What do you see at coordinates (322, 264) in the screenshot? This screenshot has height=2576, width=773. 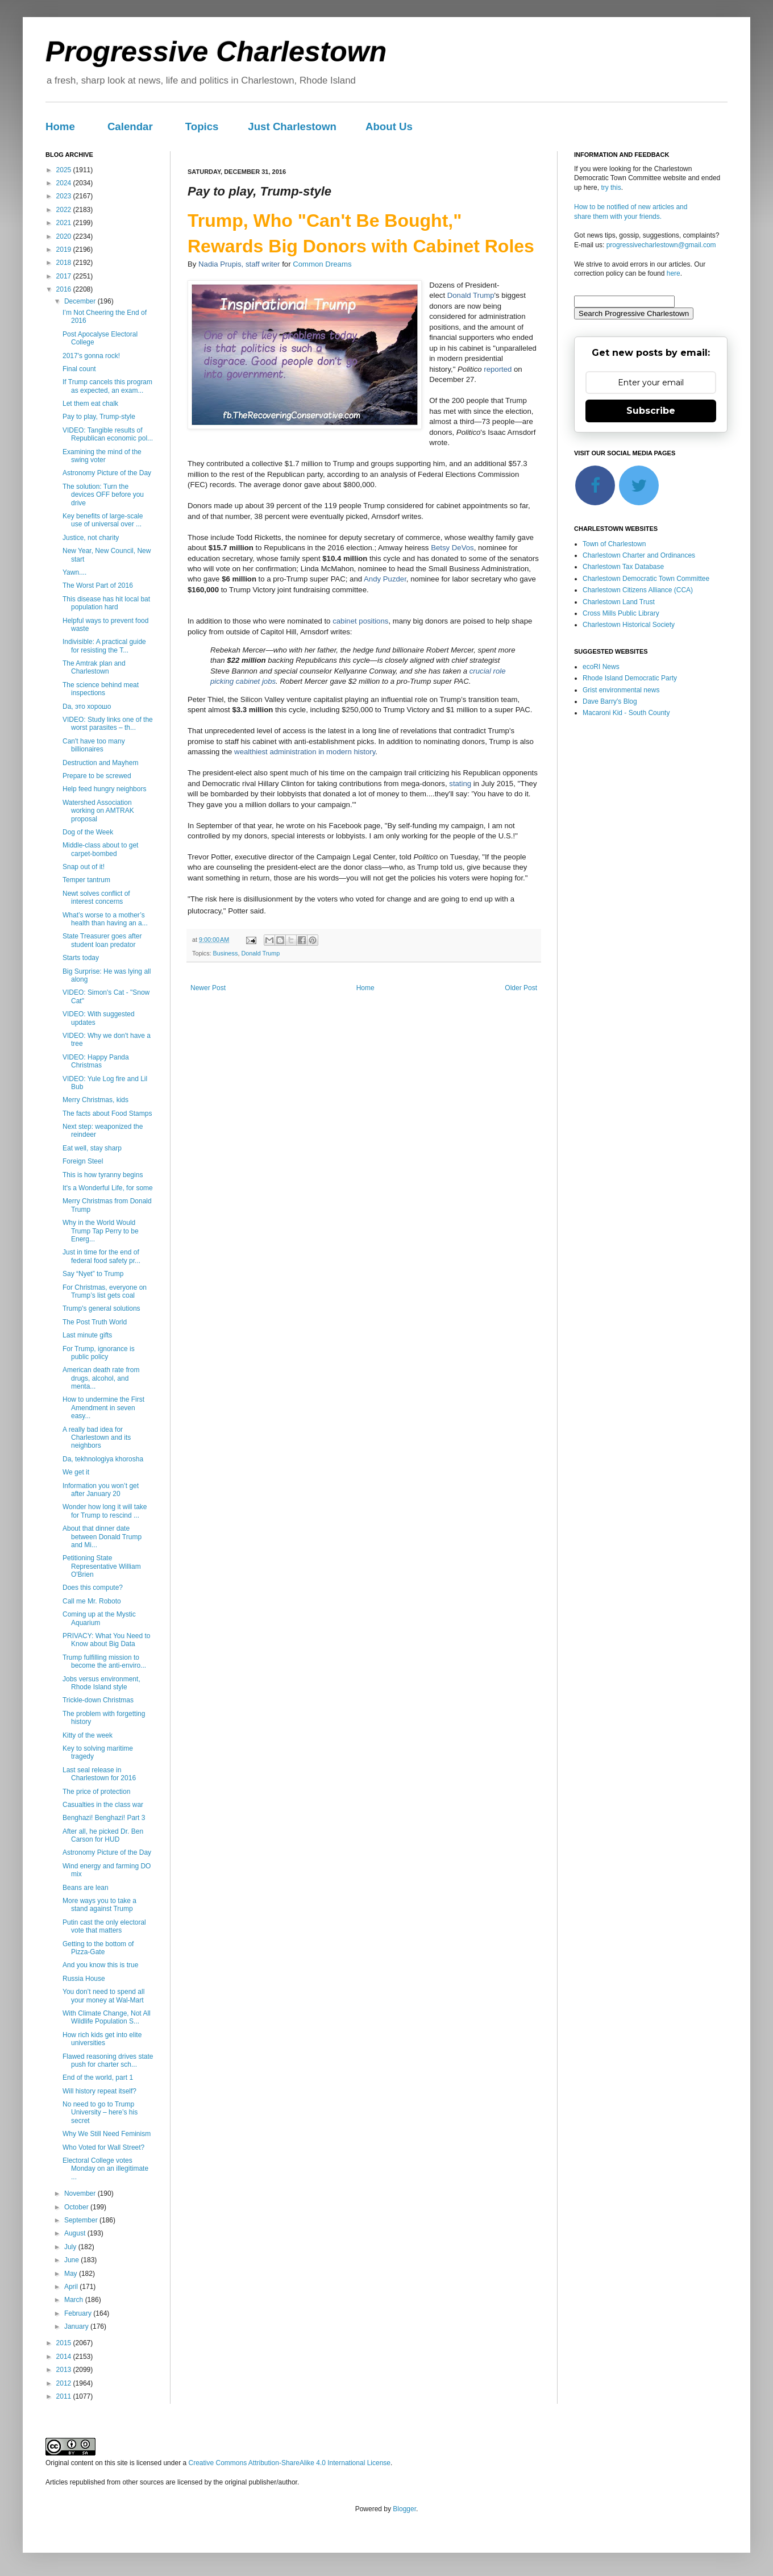 I see `Common Dreams` at bounding box center [322, 264].